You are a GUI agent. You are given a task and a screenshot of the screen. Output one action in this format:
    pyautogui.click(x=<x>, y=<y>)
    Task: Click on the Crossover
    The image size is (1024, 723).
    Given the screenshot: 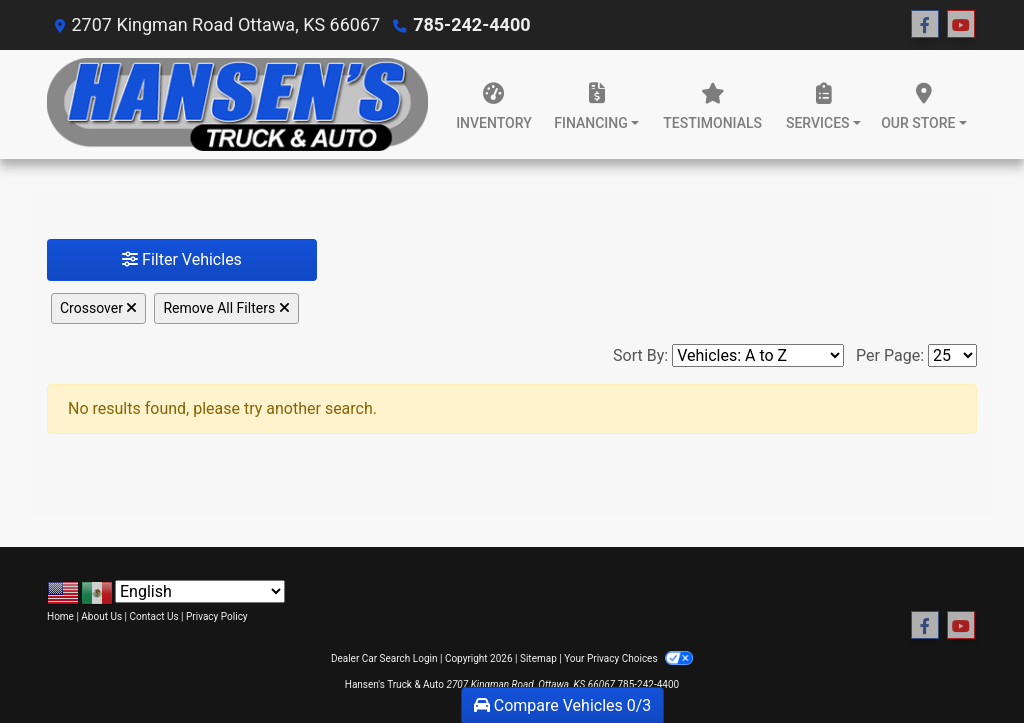 What is the action you would take?
    pyautogui.click(x=98, y=308)
    